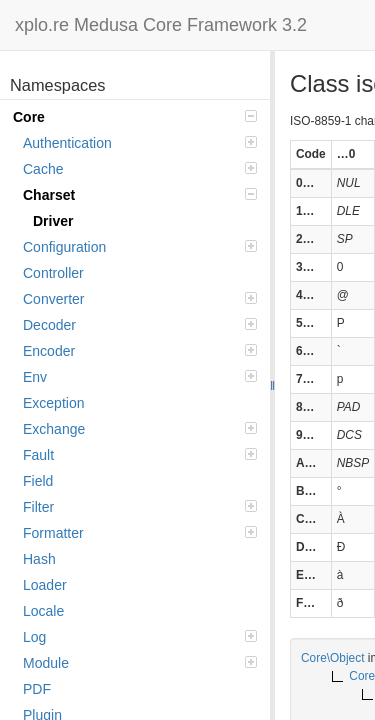  What do you see at coordinates (39, 559) in the screenshot?
I see `Hash` at bounding box center [39, 559].